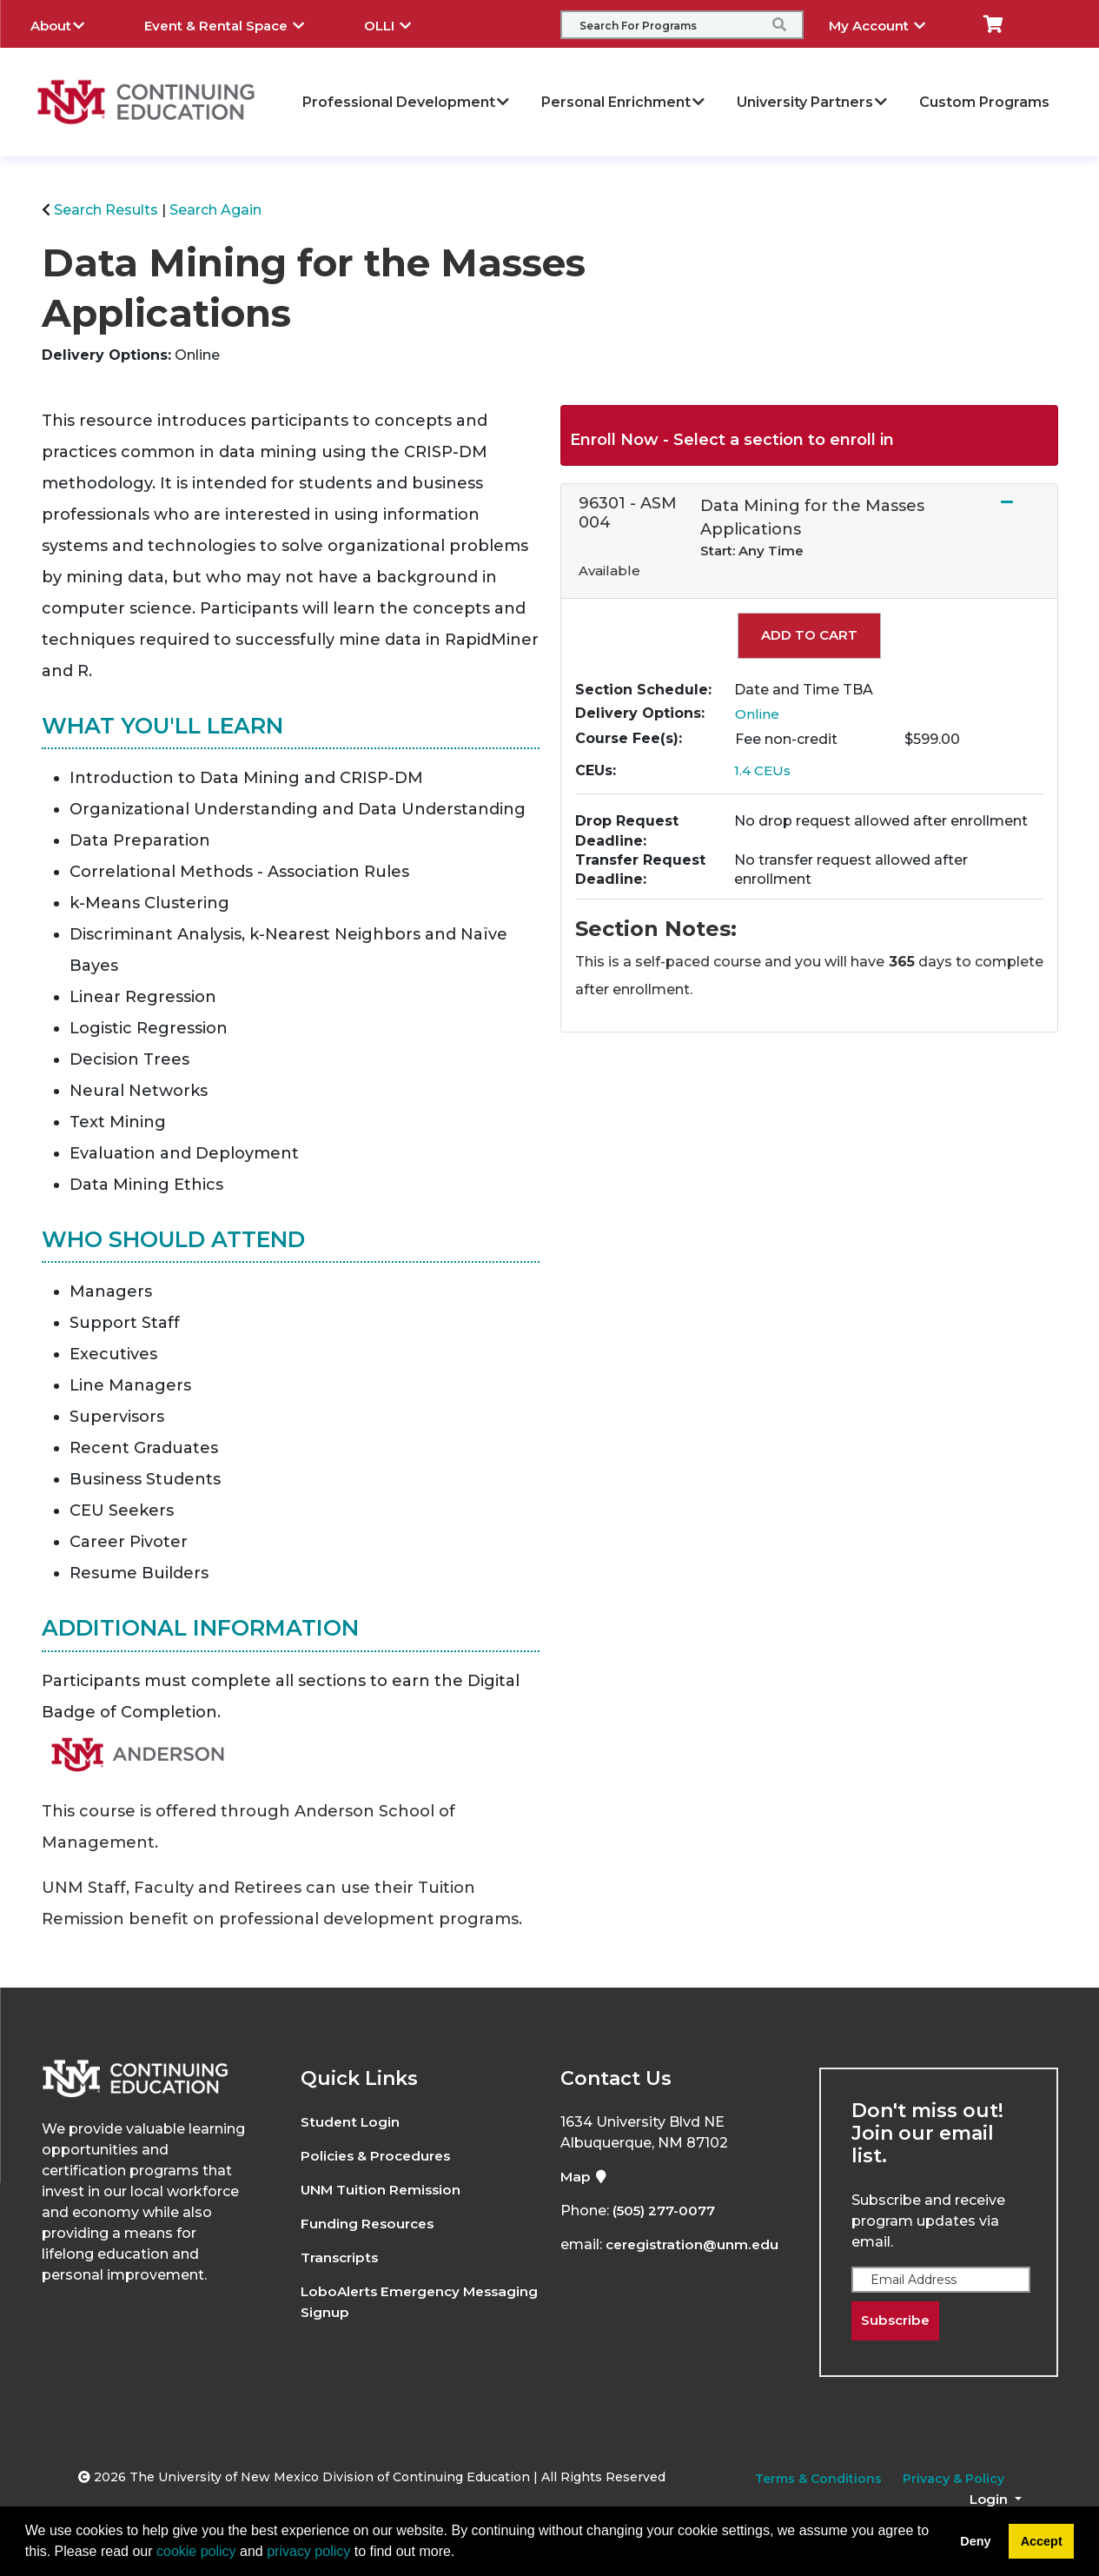  What do you see at coordinates (623, 102) in the screenshot?
I see `Personal Enrichment` at bounding box center [623, 102].